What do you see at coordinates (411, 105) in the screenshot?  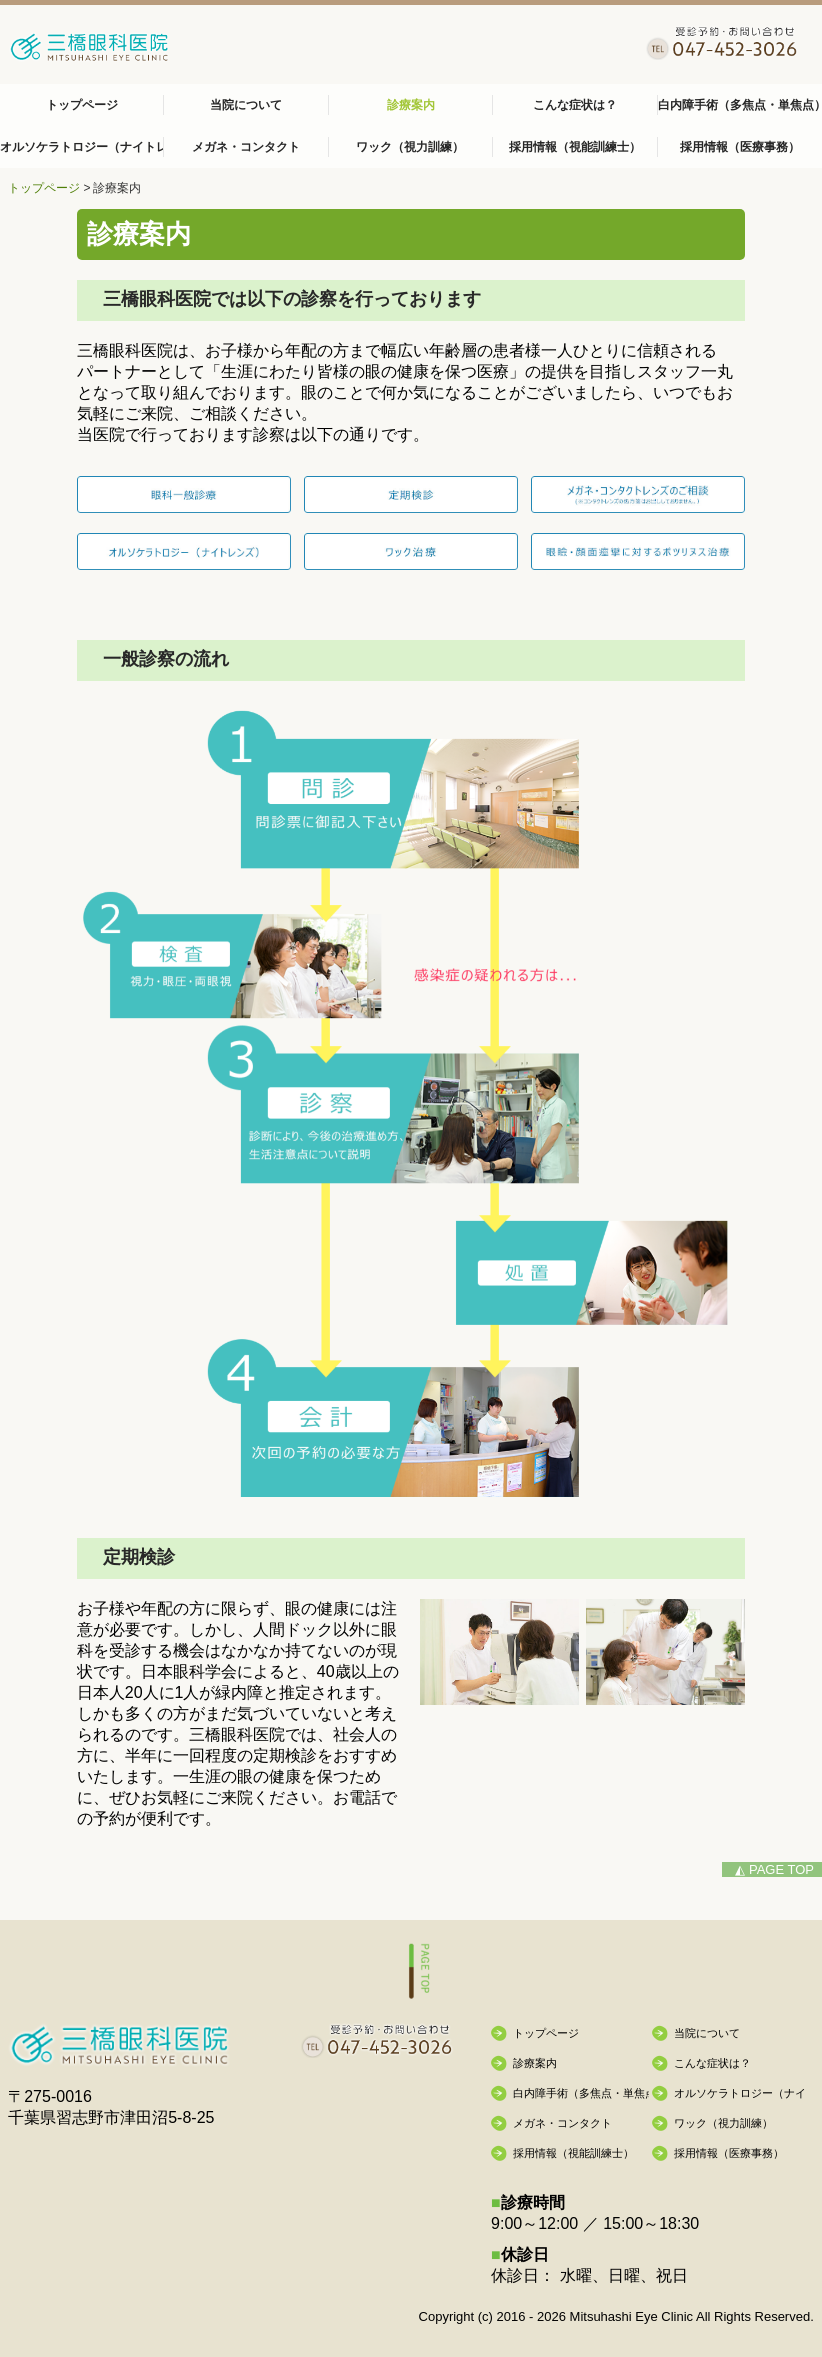 I see `診療案内` at bounding box center [411, 105].